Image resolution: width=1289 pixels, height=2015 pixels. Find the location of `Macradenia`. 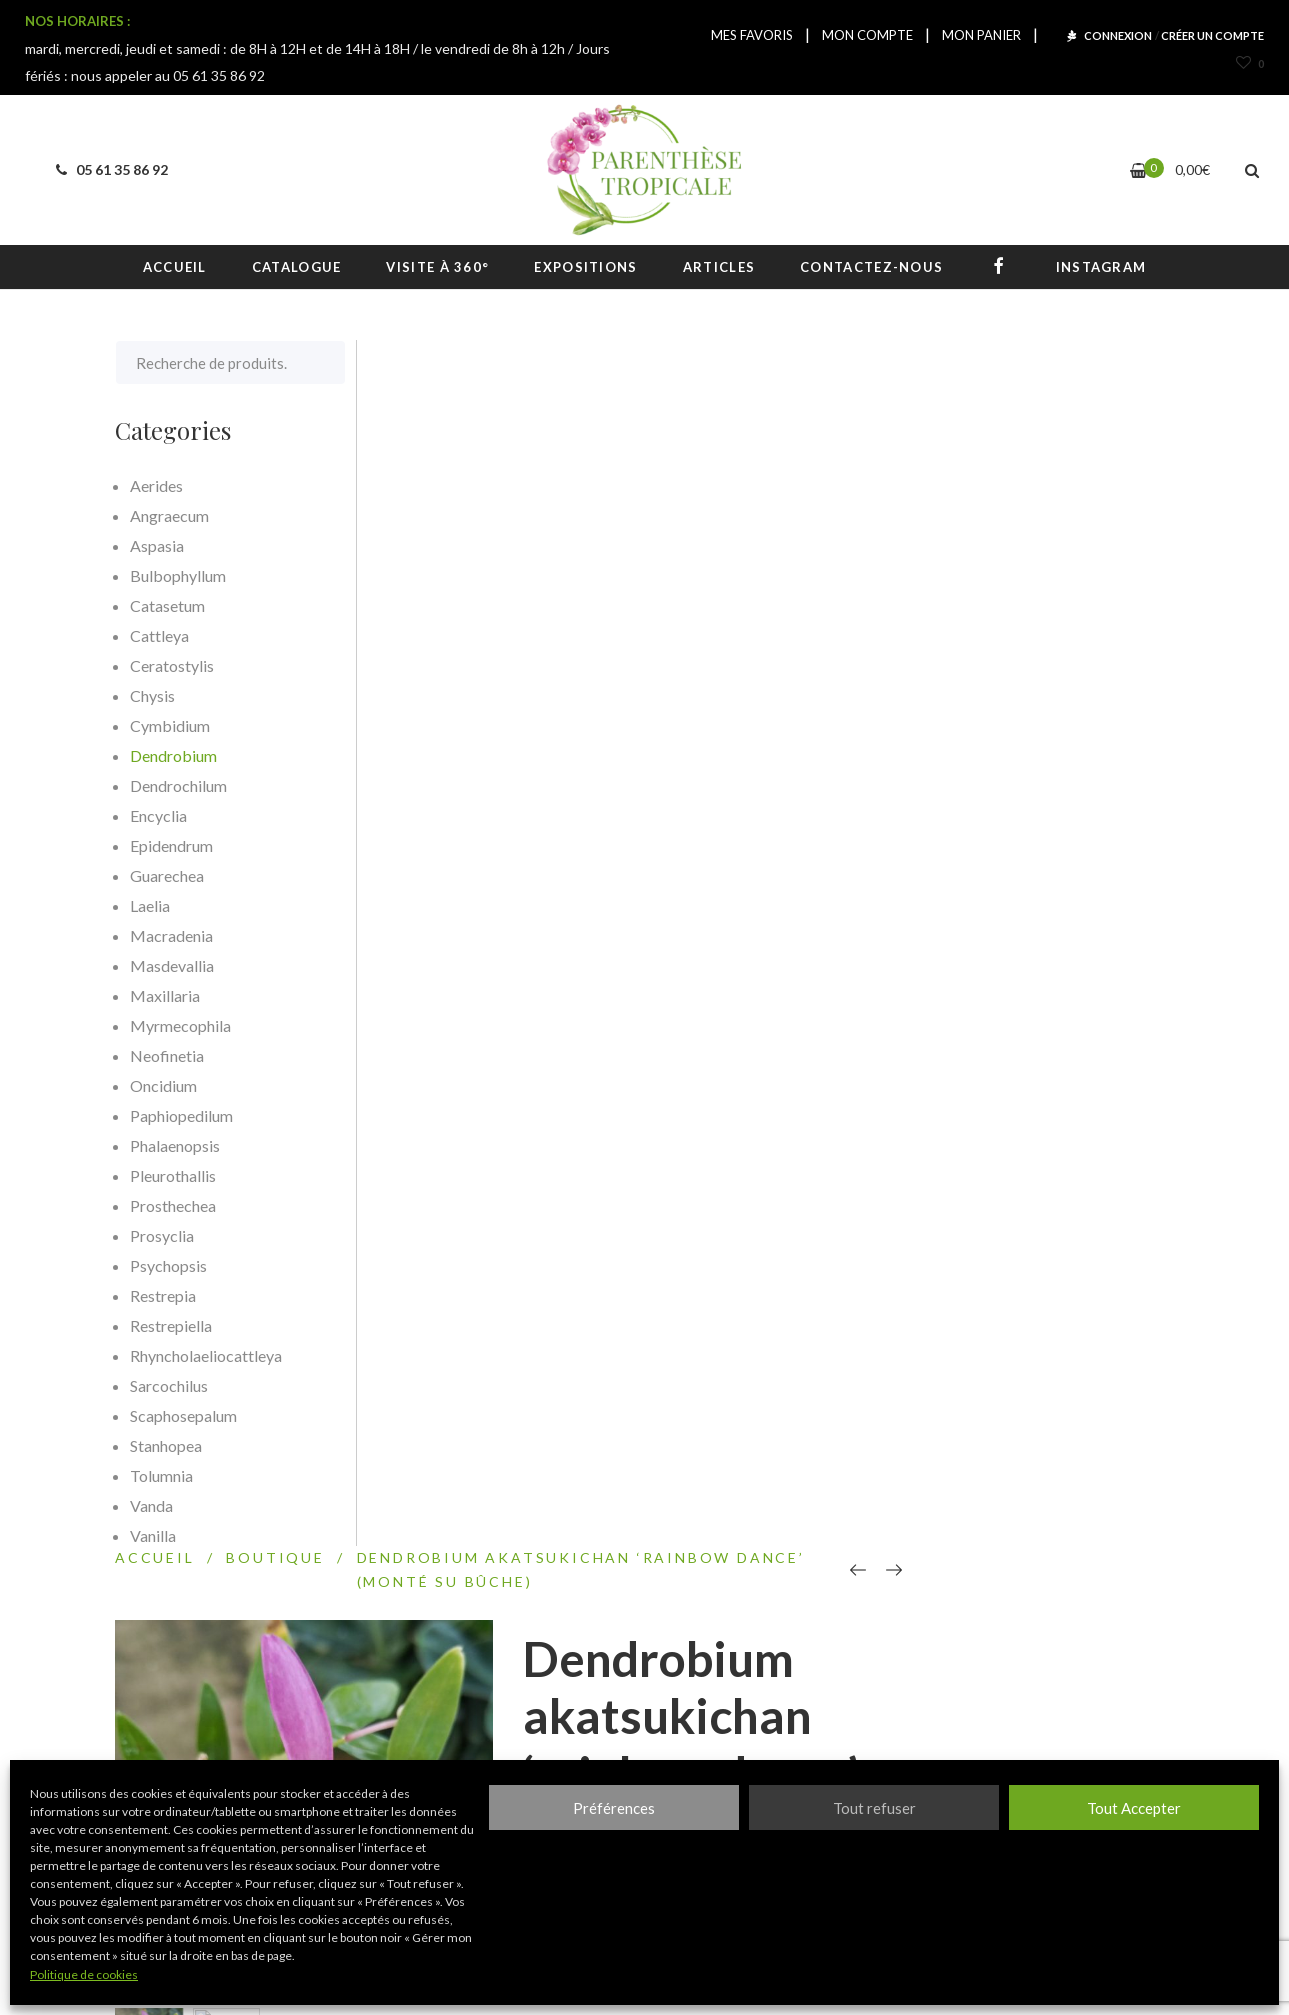

Macradenia is located at coordinates (171, 935).